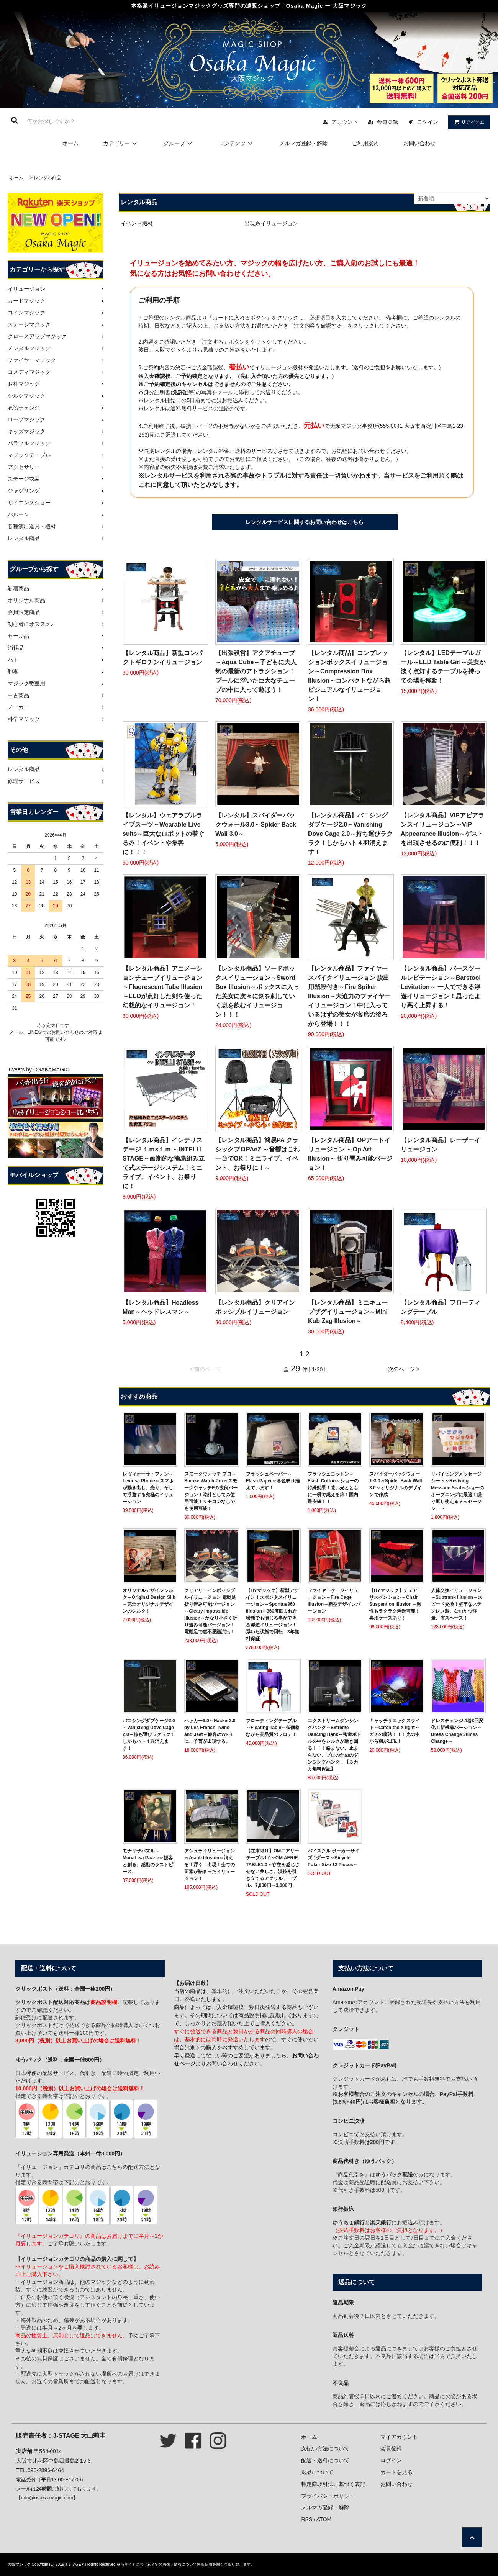 The width and height of the screenshot is (498, 2576). Describe the element at coordinates (399, 2437) in the screenshot. I see `マイアカウント` at that location.